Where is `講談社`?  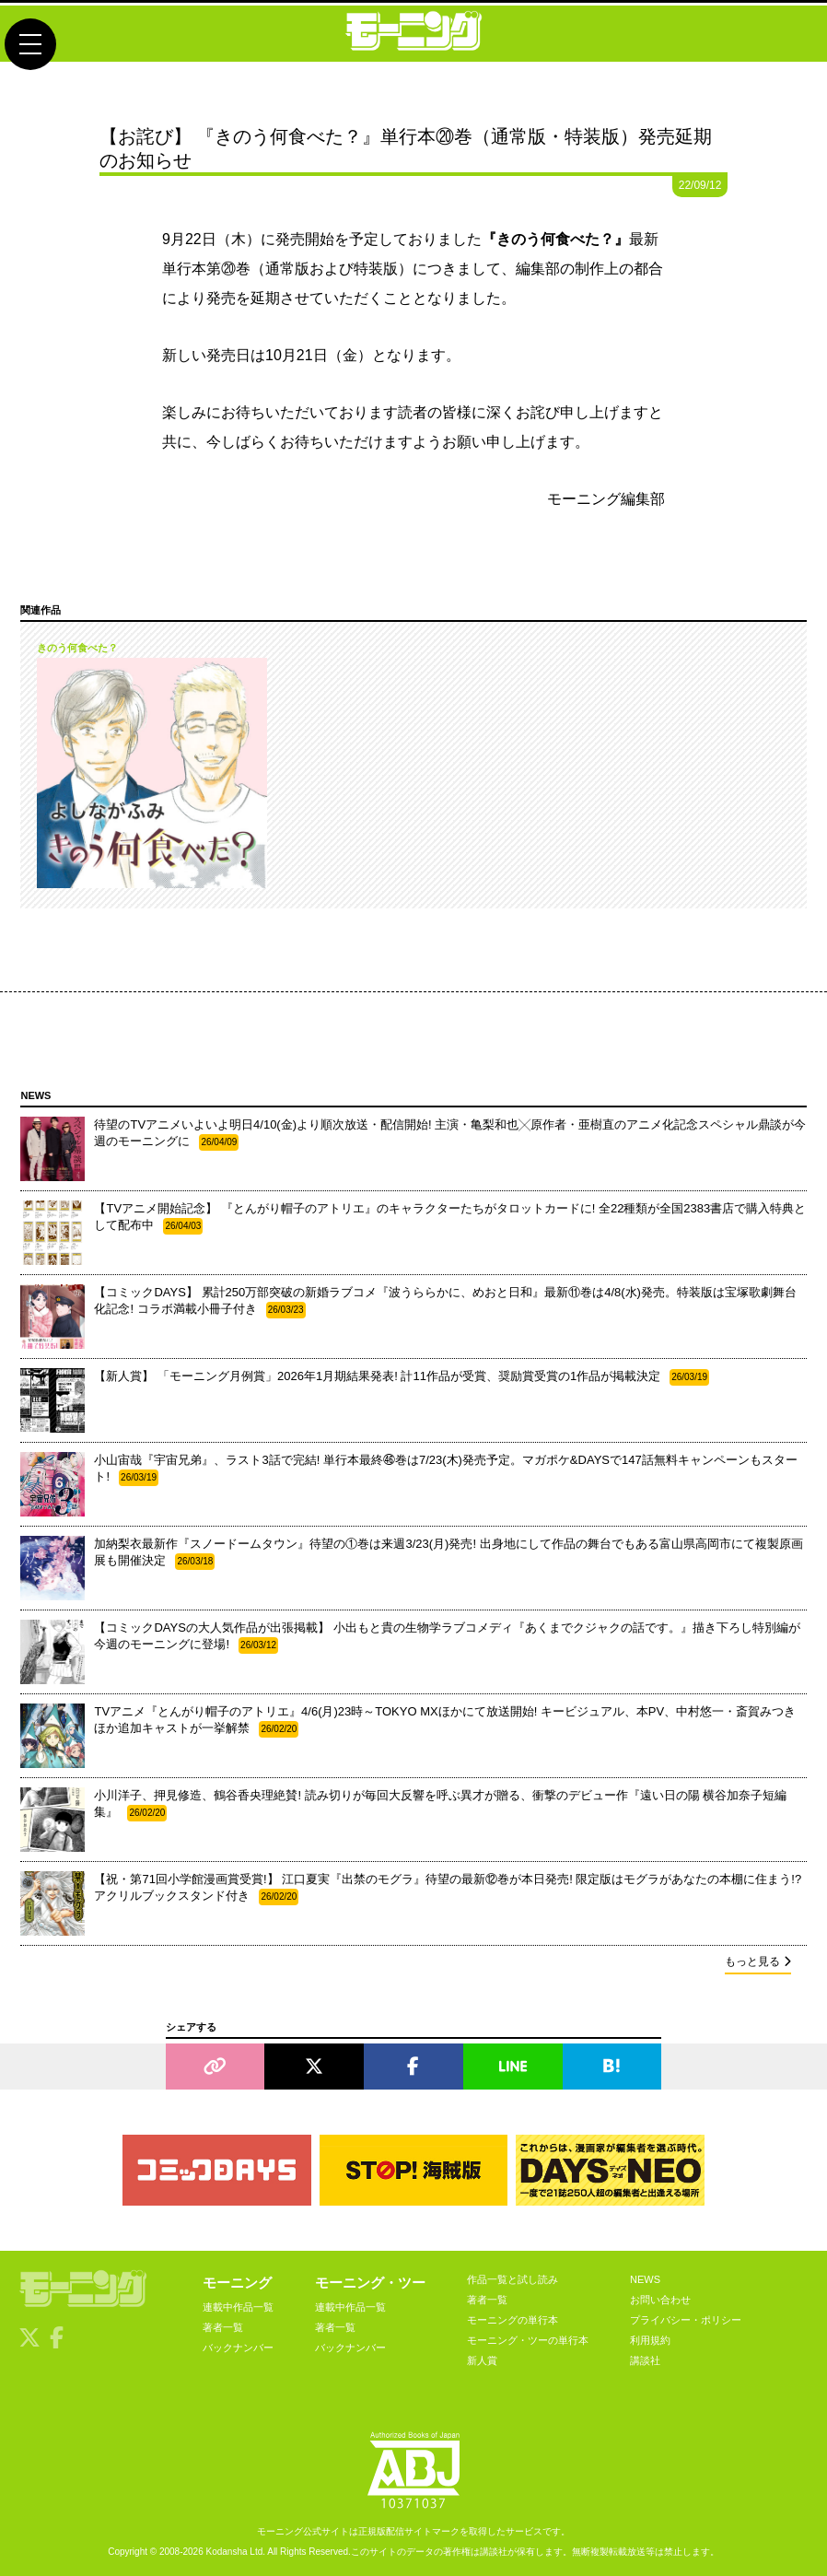 講談社 is located at coordinates (645, 2360).